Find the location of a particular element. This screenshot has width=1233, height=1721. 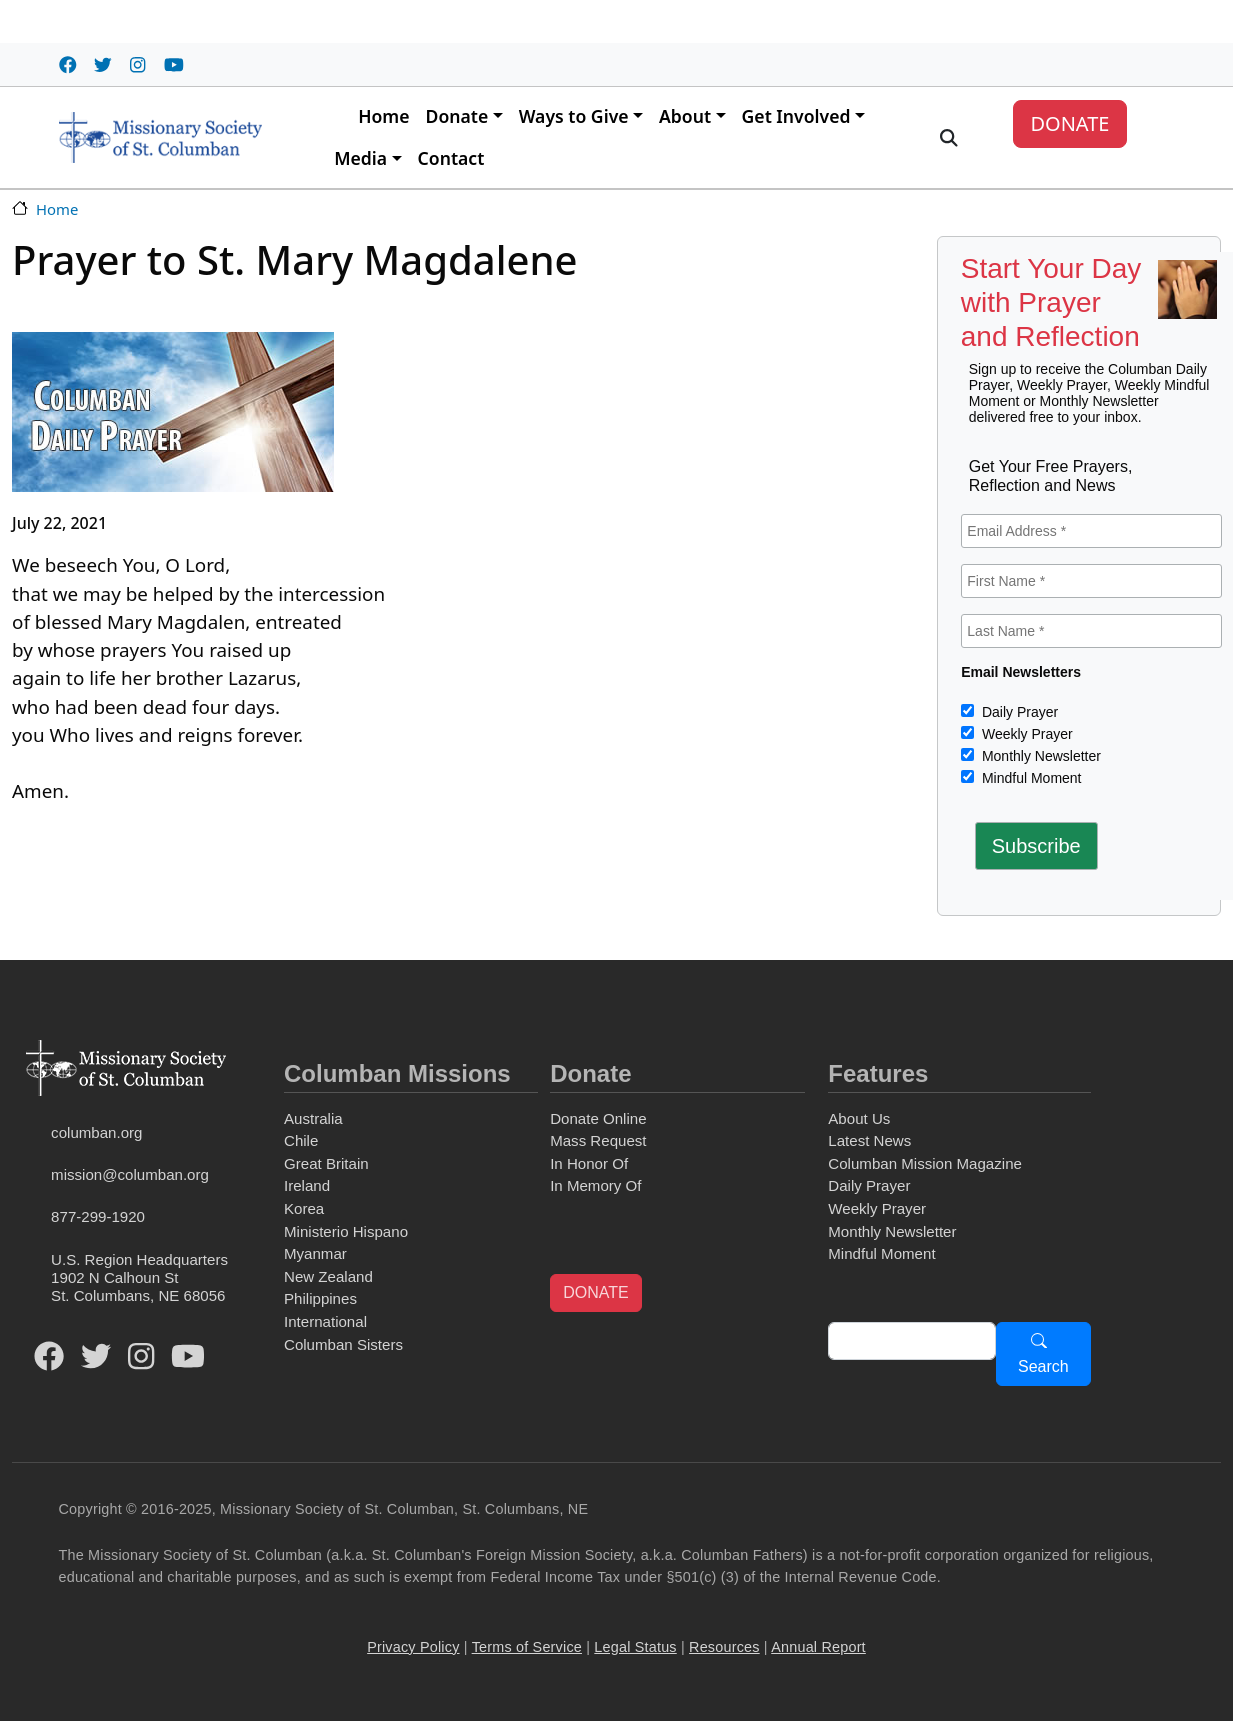

Weekly Prayer is located at coordinates (1025, 734).